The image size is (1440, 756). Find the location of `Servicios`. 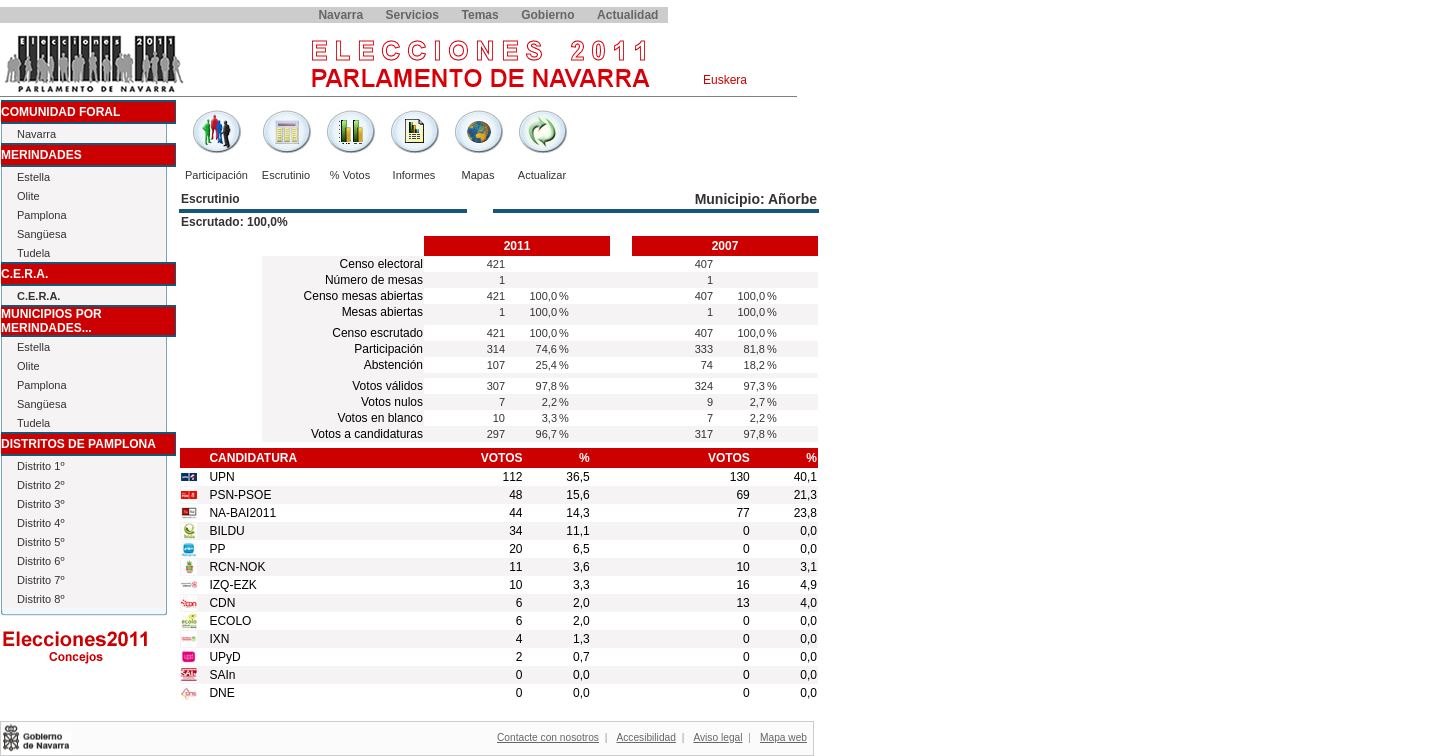

Servicios is located at coordinates (412, 15).